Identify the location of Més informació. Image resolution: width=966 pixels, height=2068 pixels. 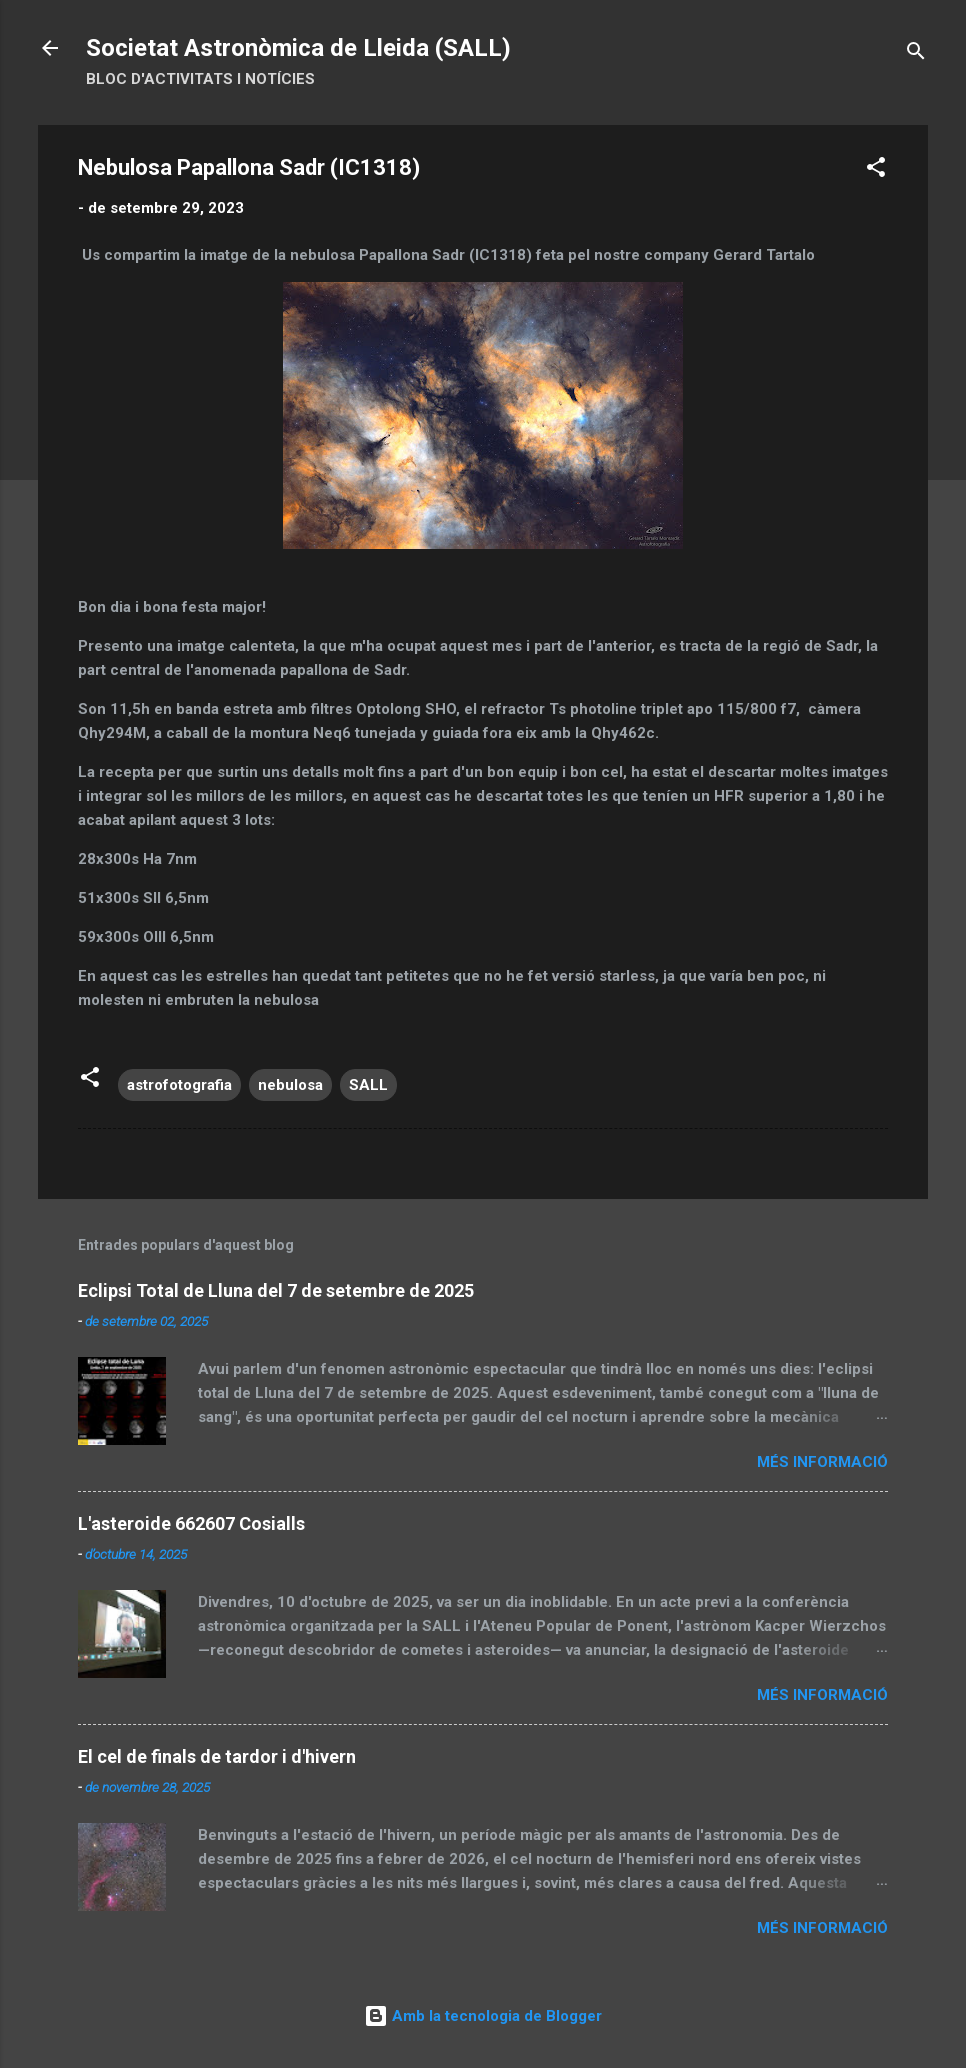
(822, 1462).